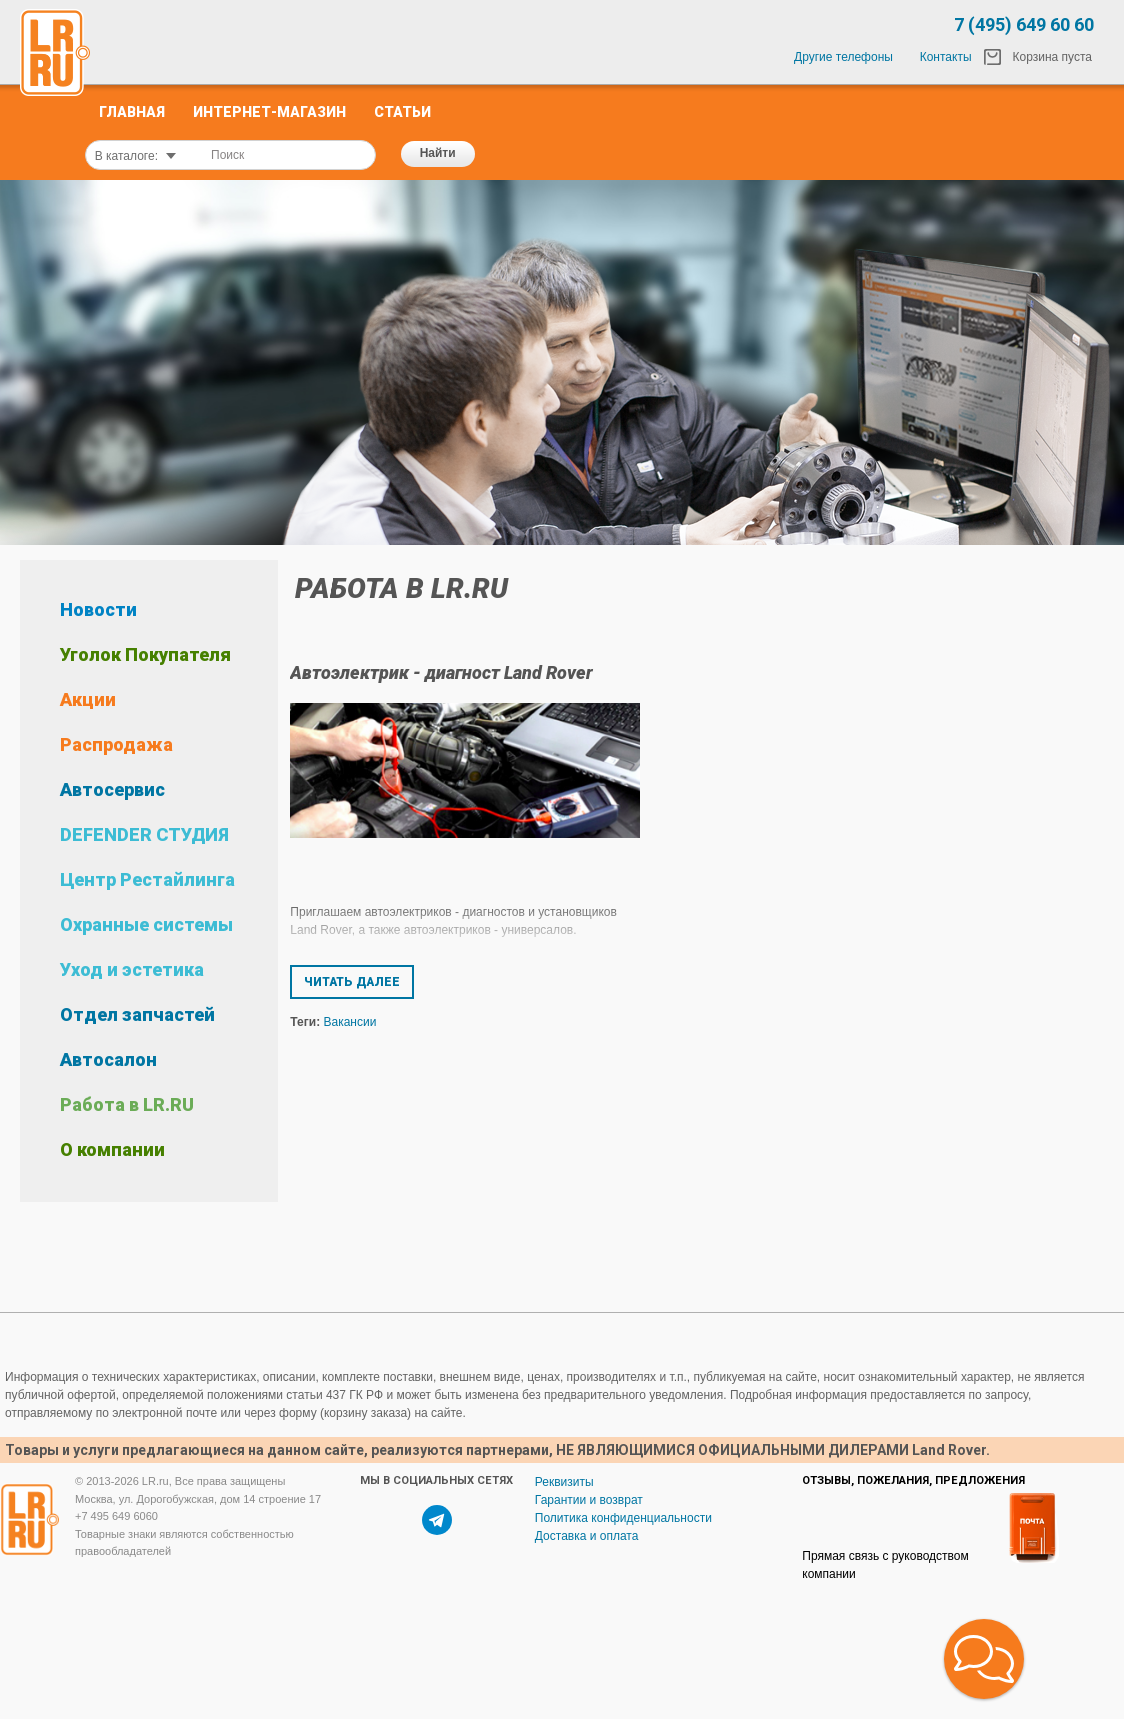  What do you see at coordinates (441, 672) in the screenshot?
I see `Автоэлектрик - диагност Land Rover` at bounding box center [441, 672].